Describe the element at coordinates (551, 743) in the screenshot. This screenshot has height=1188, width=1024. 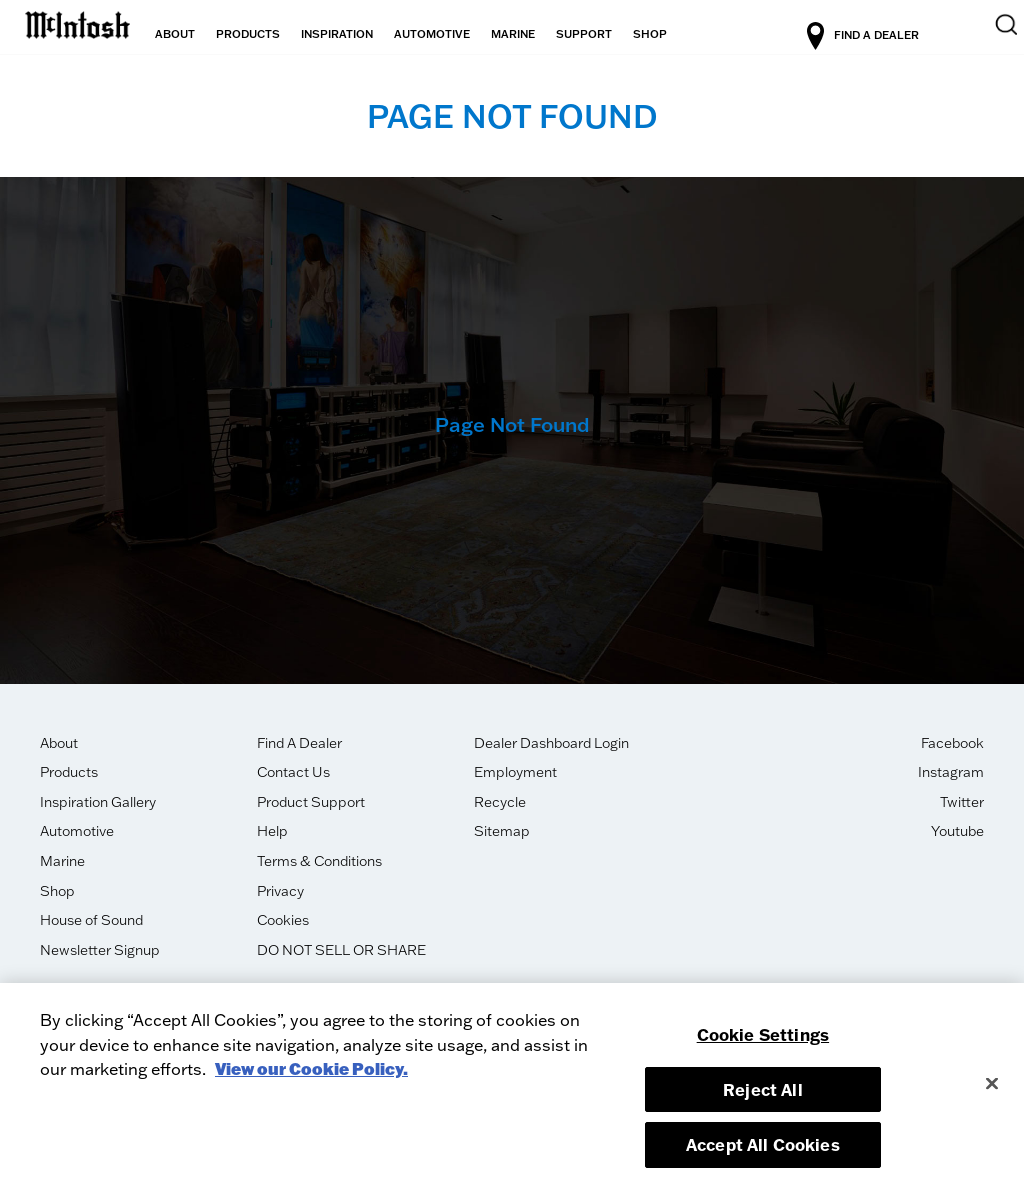
I see `Dealer Dashboard Login` at that location.